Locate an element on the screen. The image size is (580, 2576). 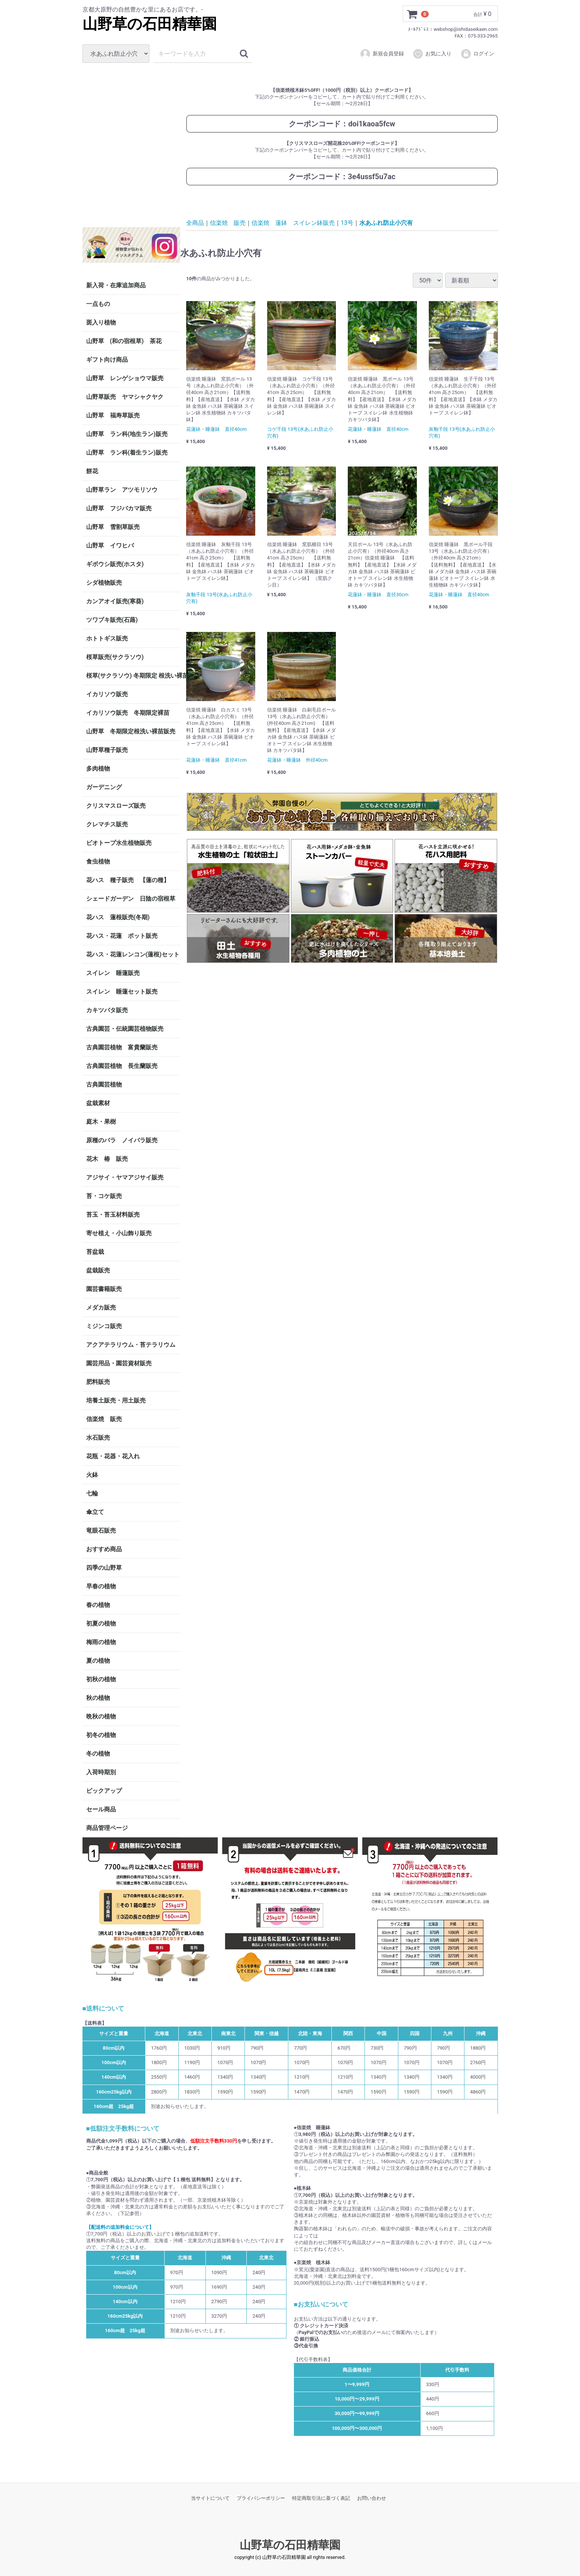
初冬の植物 is located at coordinates (101, 1735).